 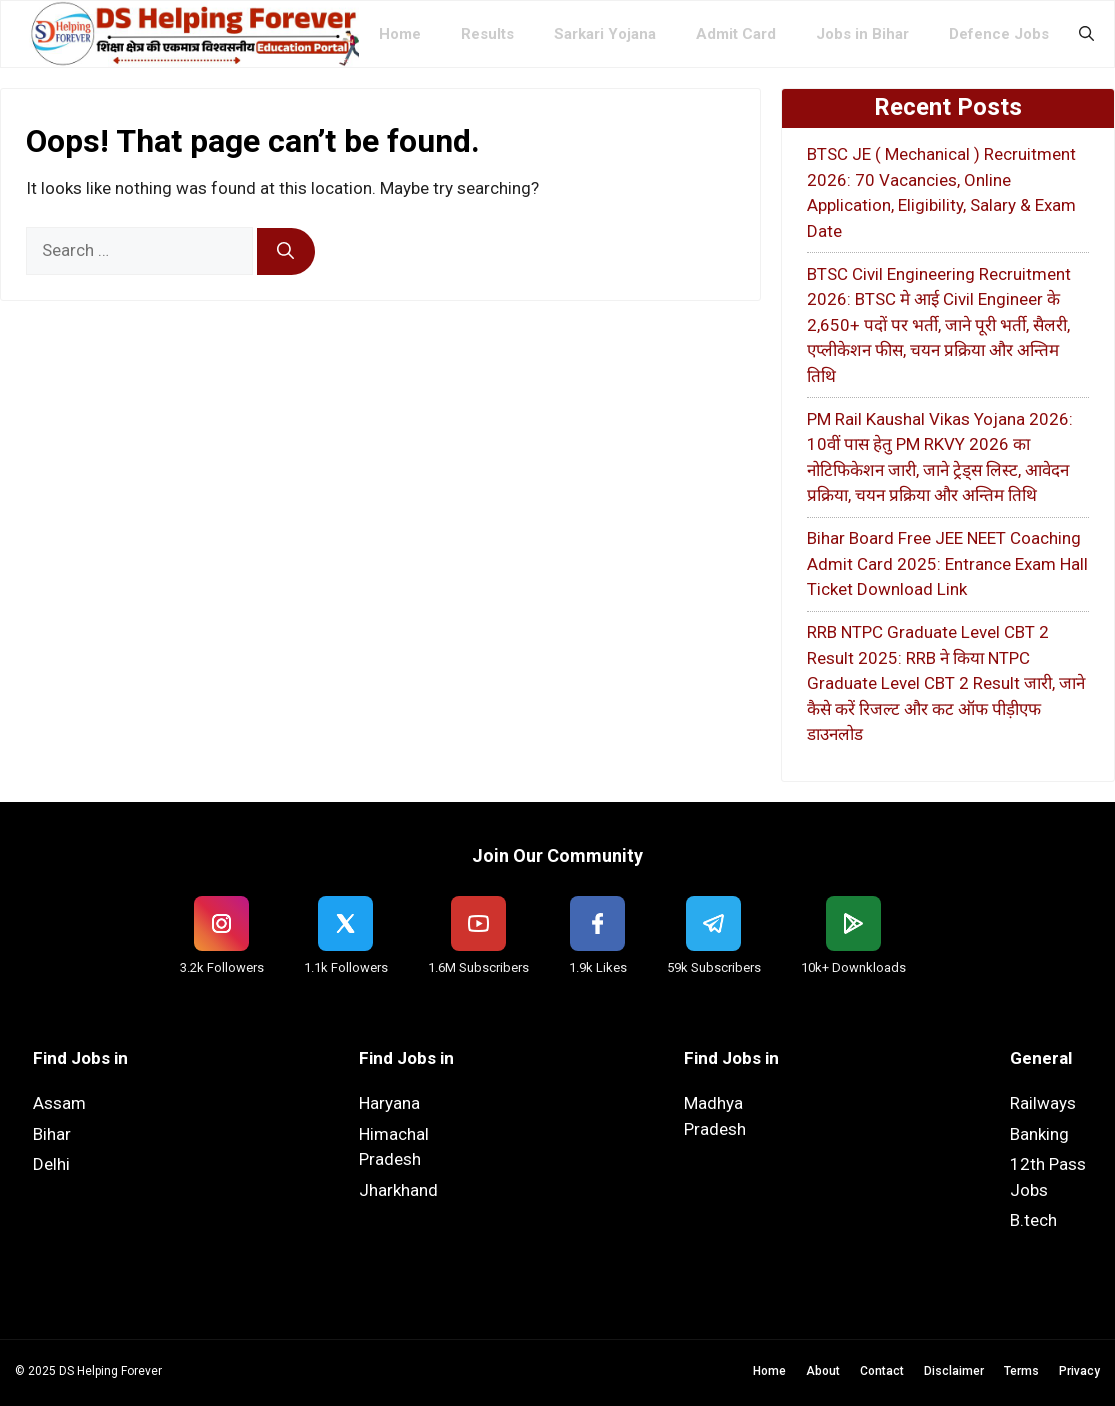 I want to click on [Search], so click(x=286, y=252).